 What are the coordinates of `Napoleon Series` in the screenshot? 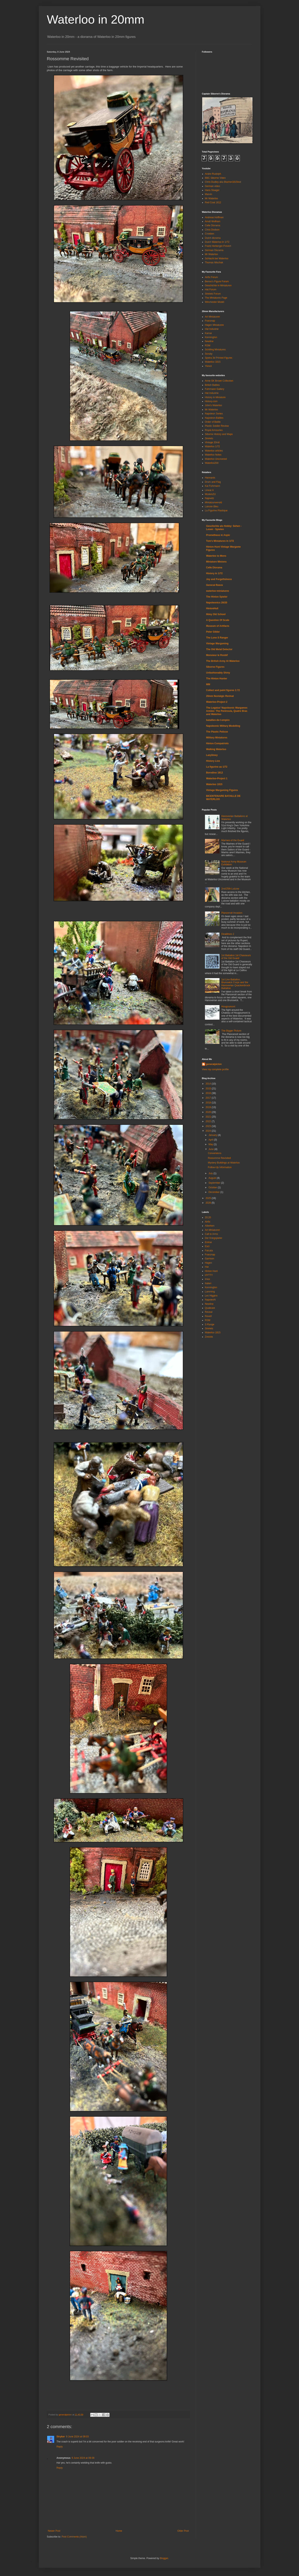 It's located at (214, 413).